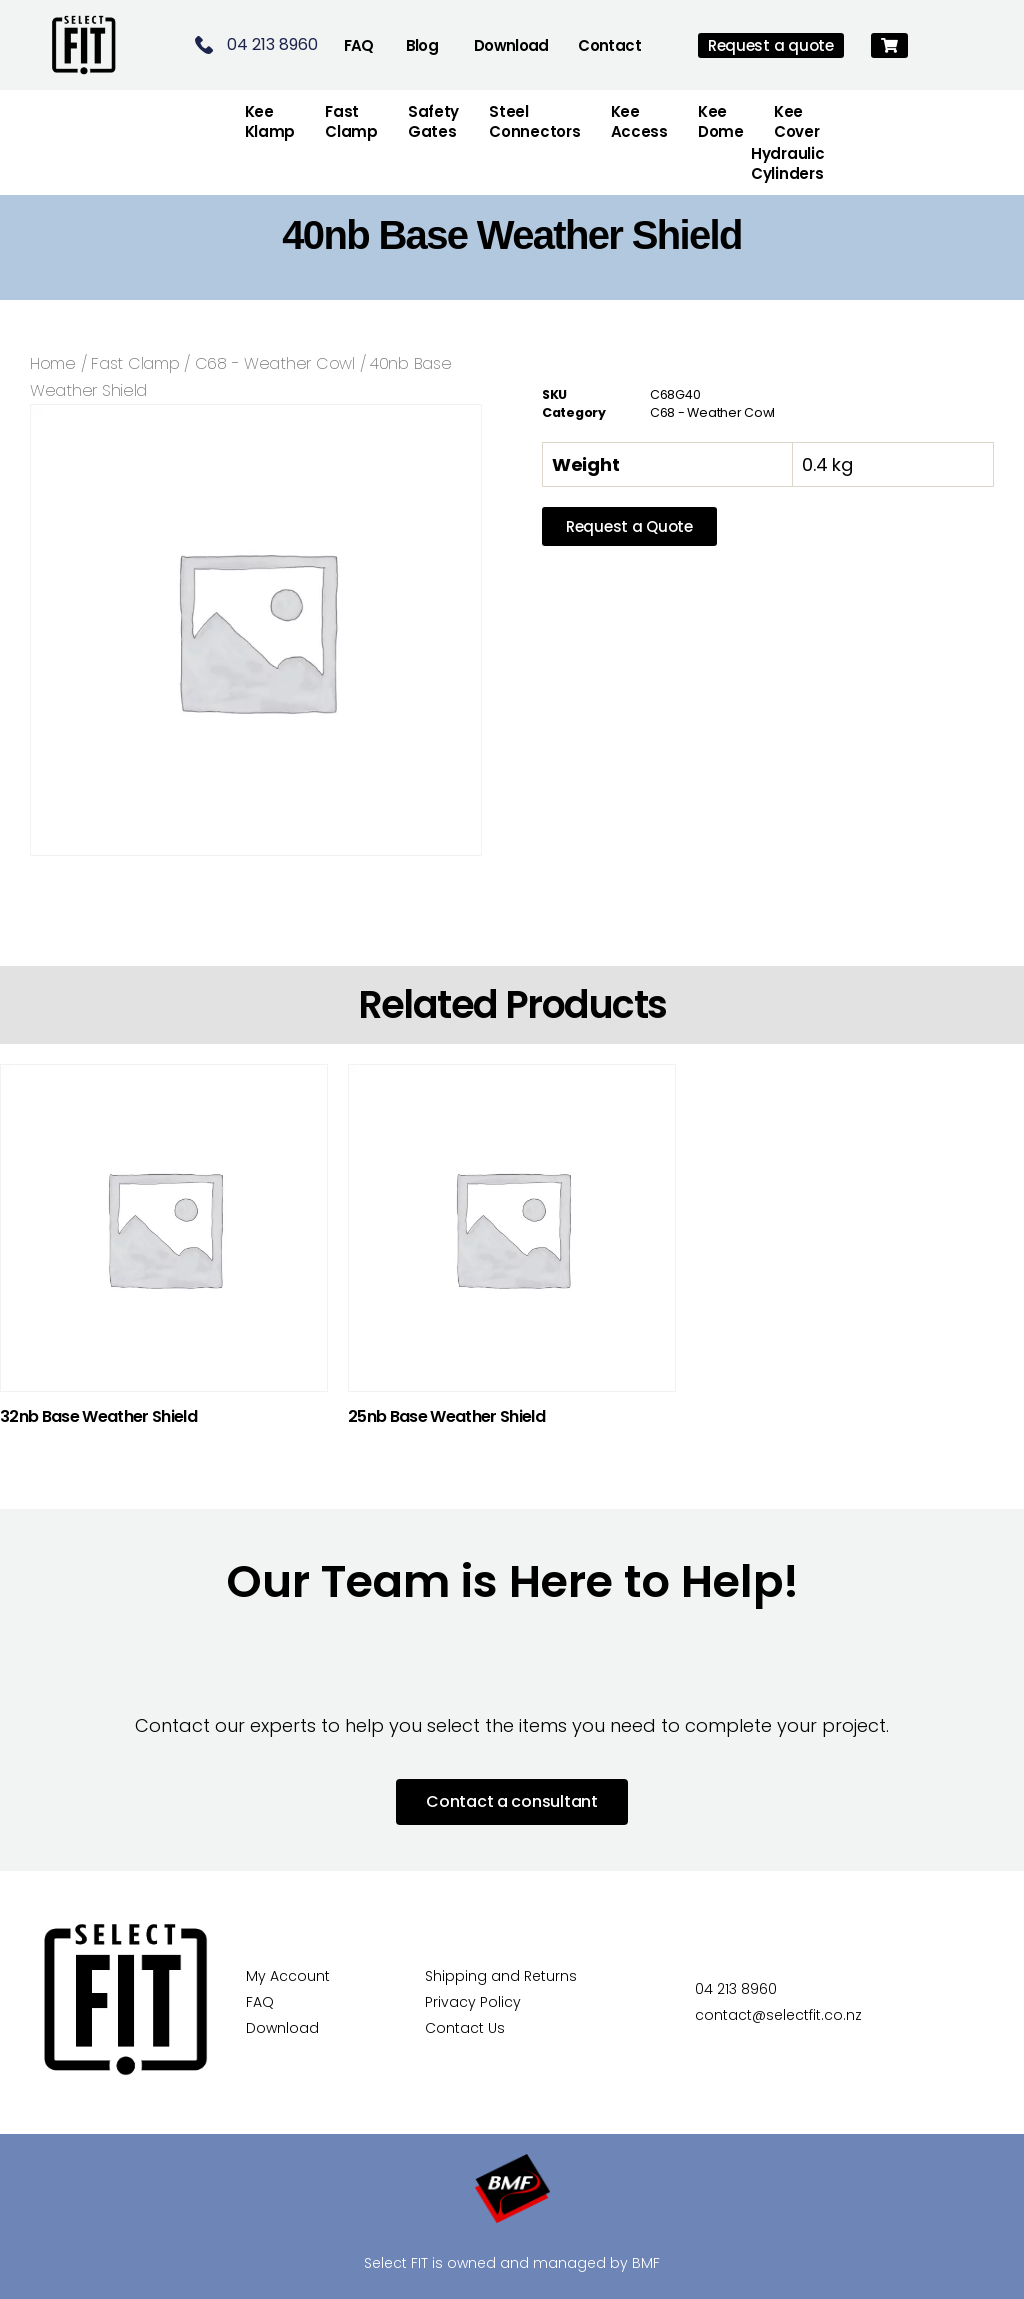 This screenshot has width=1024, height=2299. What do you see at coordinates (639, 121) in the screenshot?
I see `Kee Access` at bounding box center [639, 121].